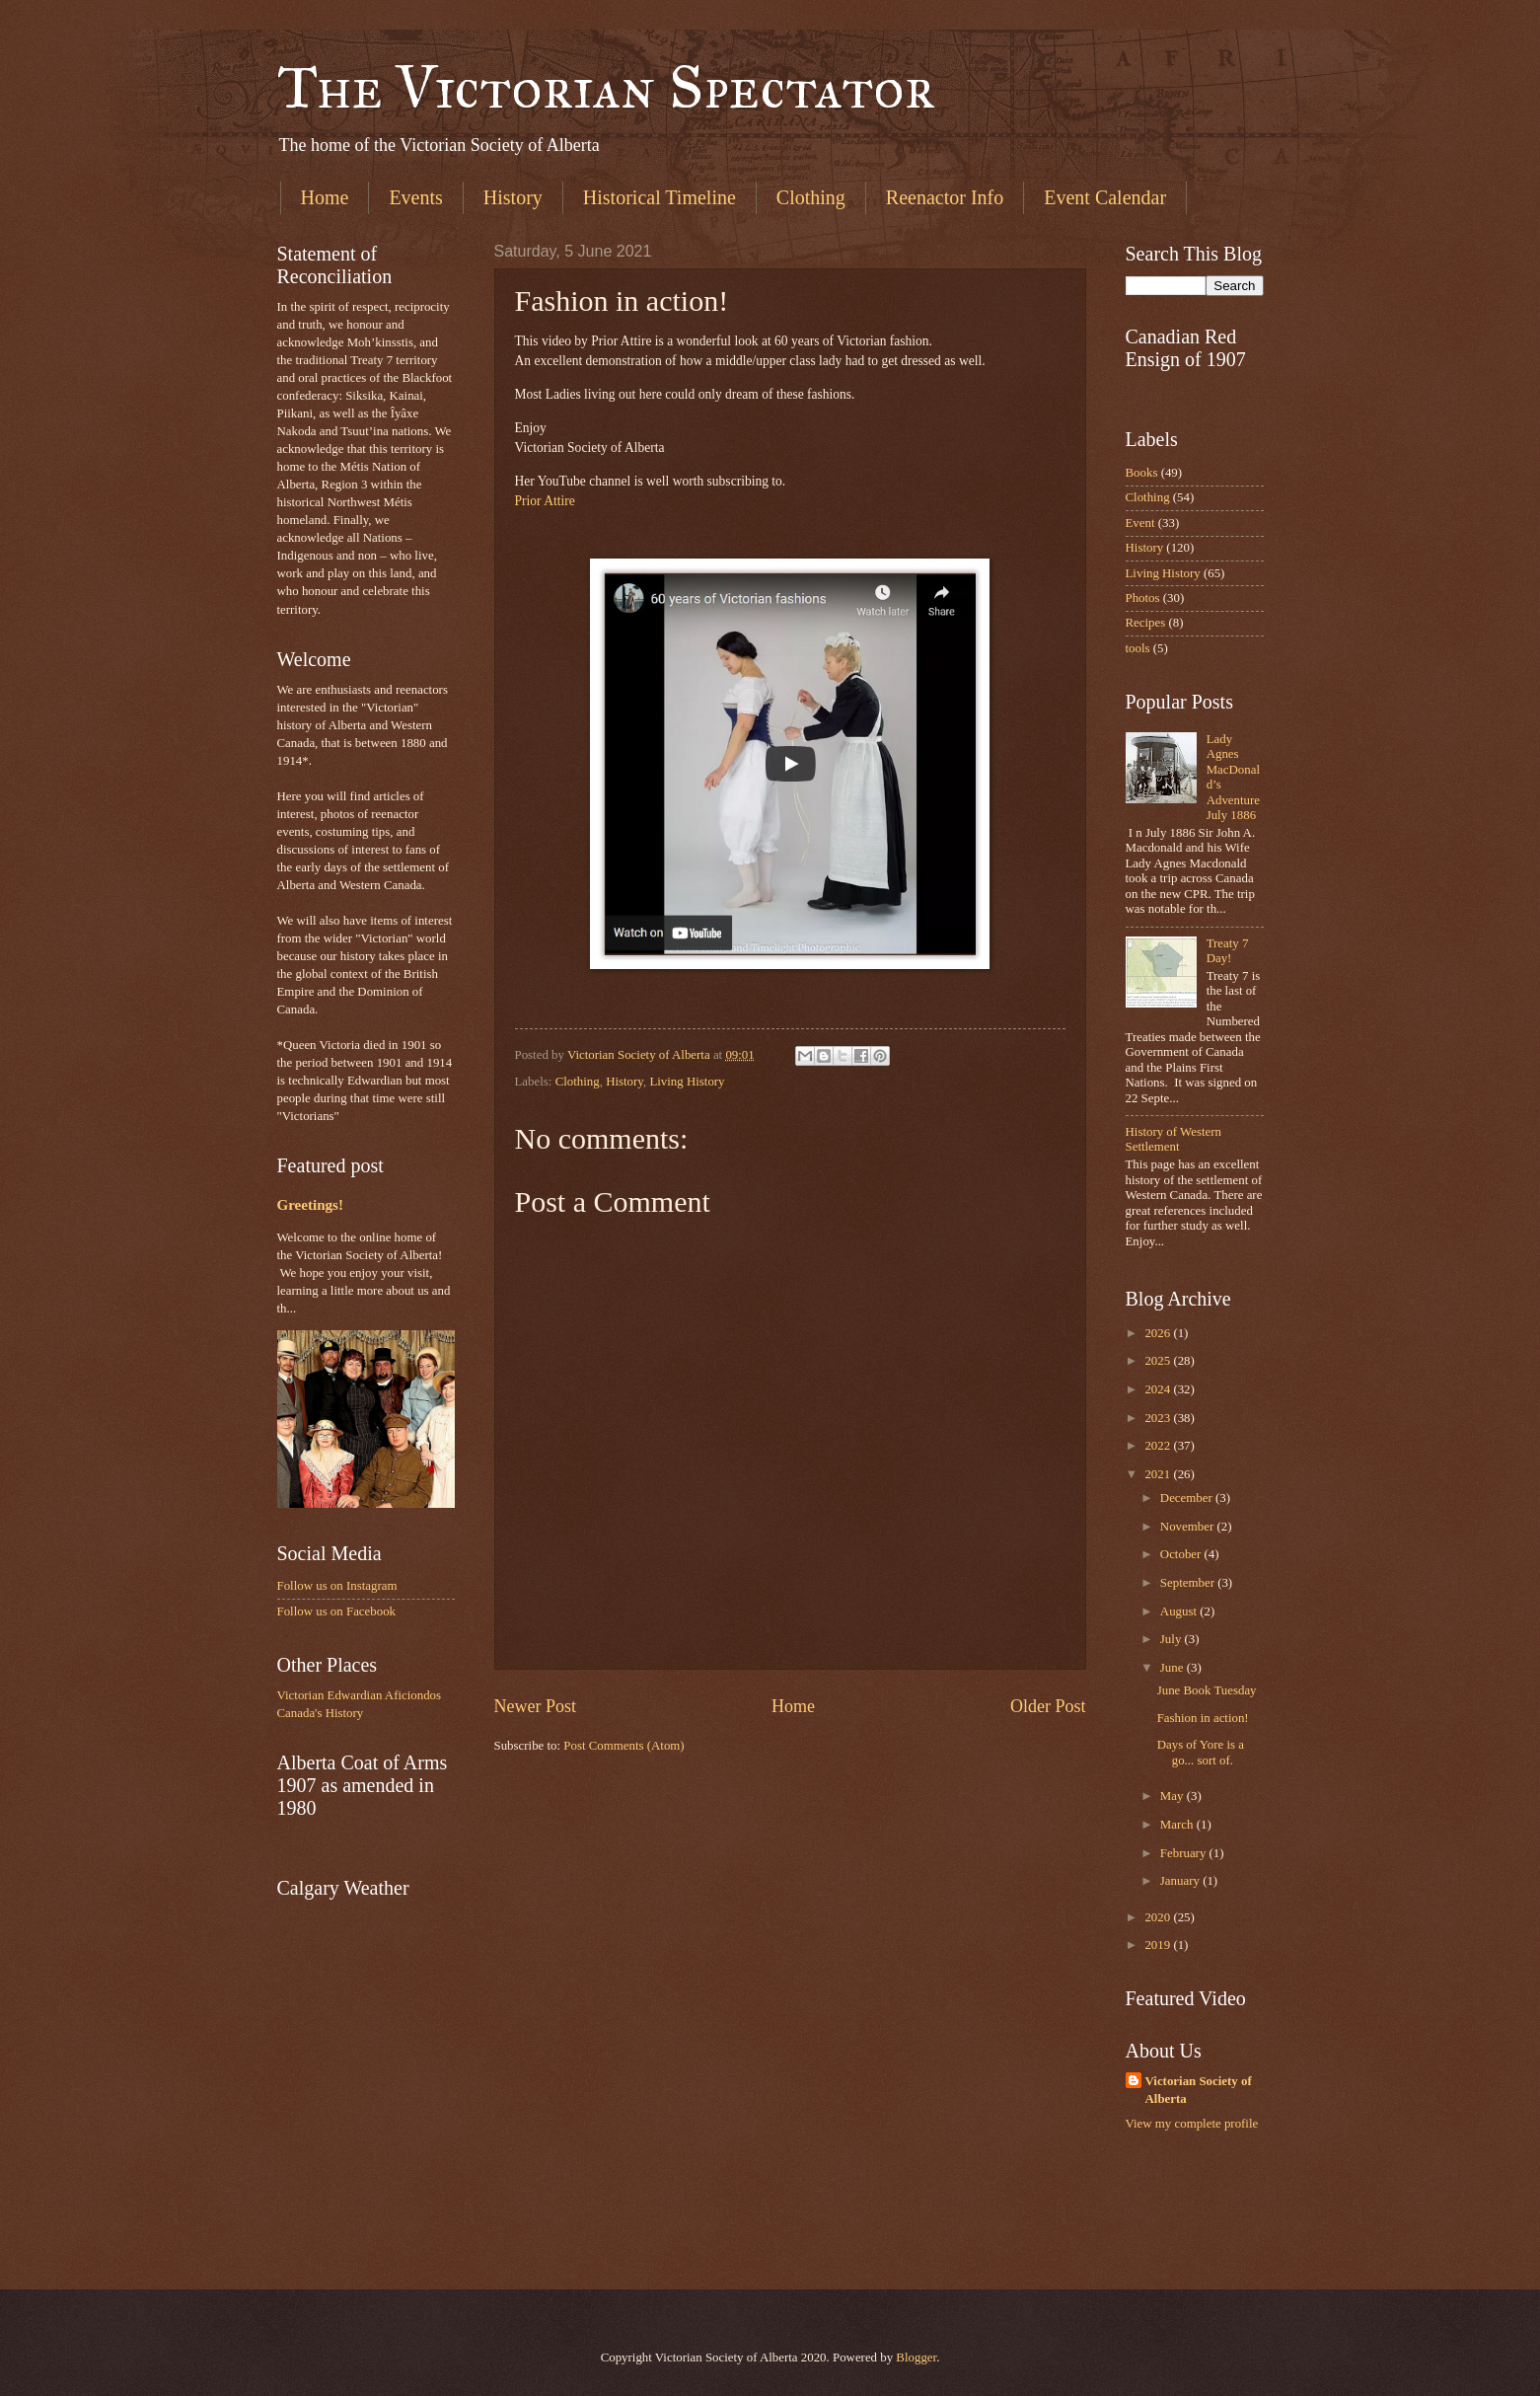 The height and width of the screenshot is (2396, 1540). Describe the element at coordinates (1105, 197) in the screenshot. I see `Event Calendar` at that location.